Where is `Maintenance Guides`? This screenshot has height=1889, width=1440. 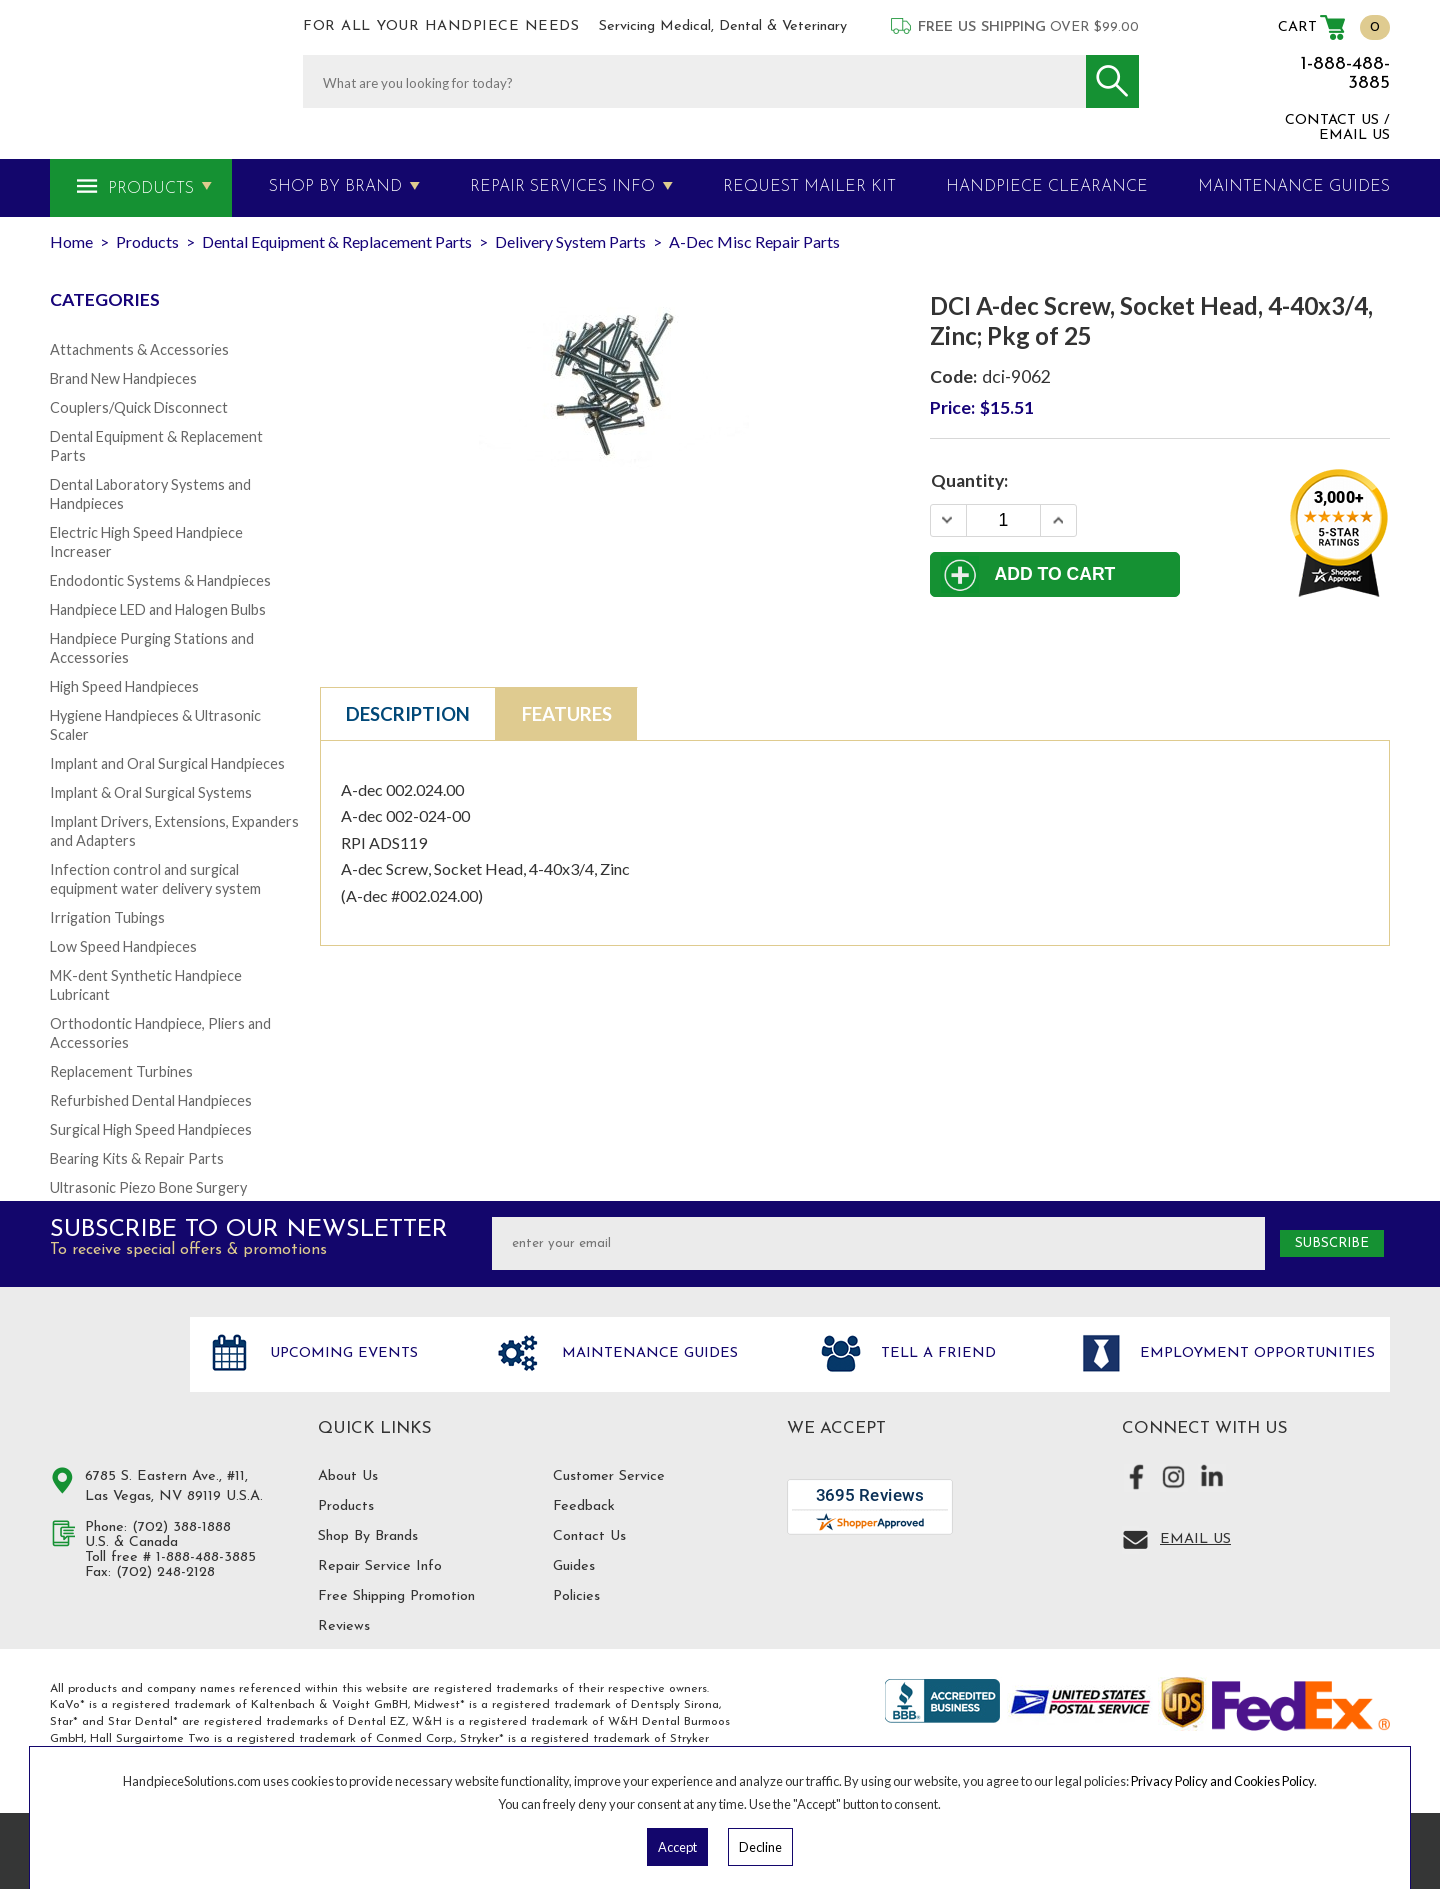
Maintenance Guides is located at coordinates (647, 1353).